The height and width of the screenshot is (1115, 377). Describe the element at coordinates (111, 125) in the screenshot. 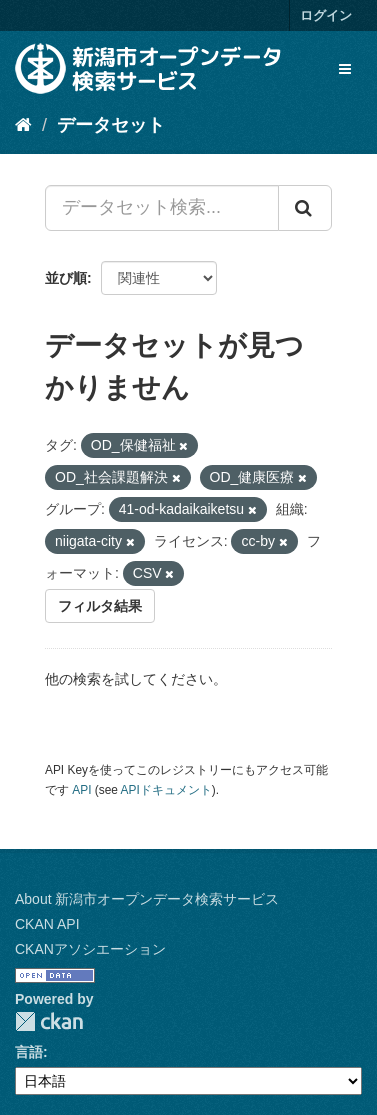

I see `データセット` at that location.